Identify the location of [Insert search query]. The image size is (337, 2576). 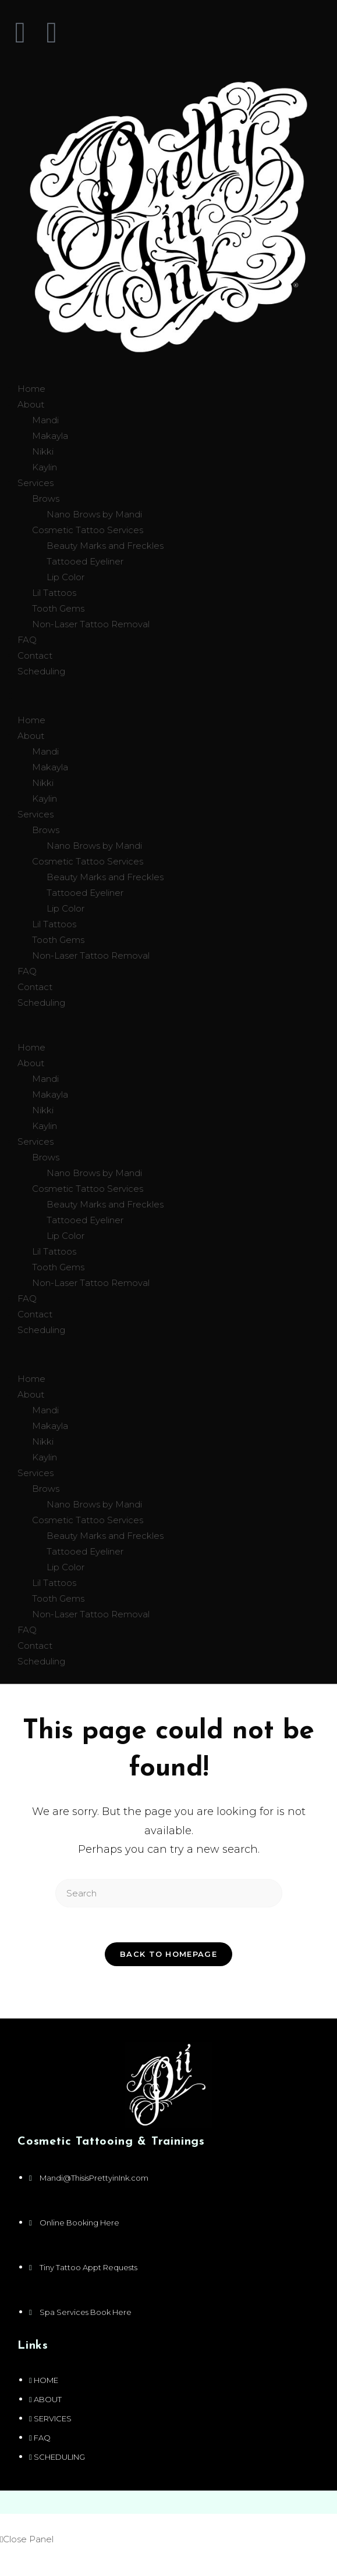
(168, 1893).